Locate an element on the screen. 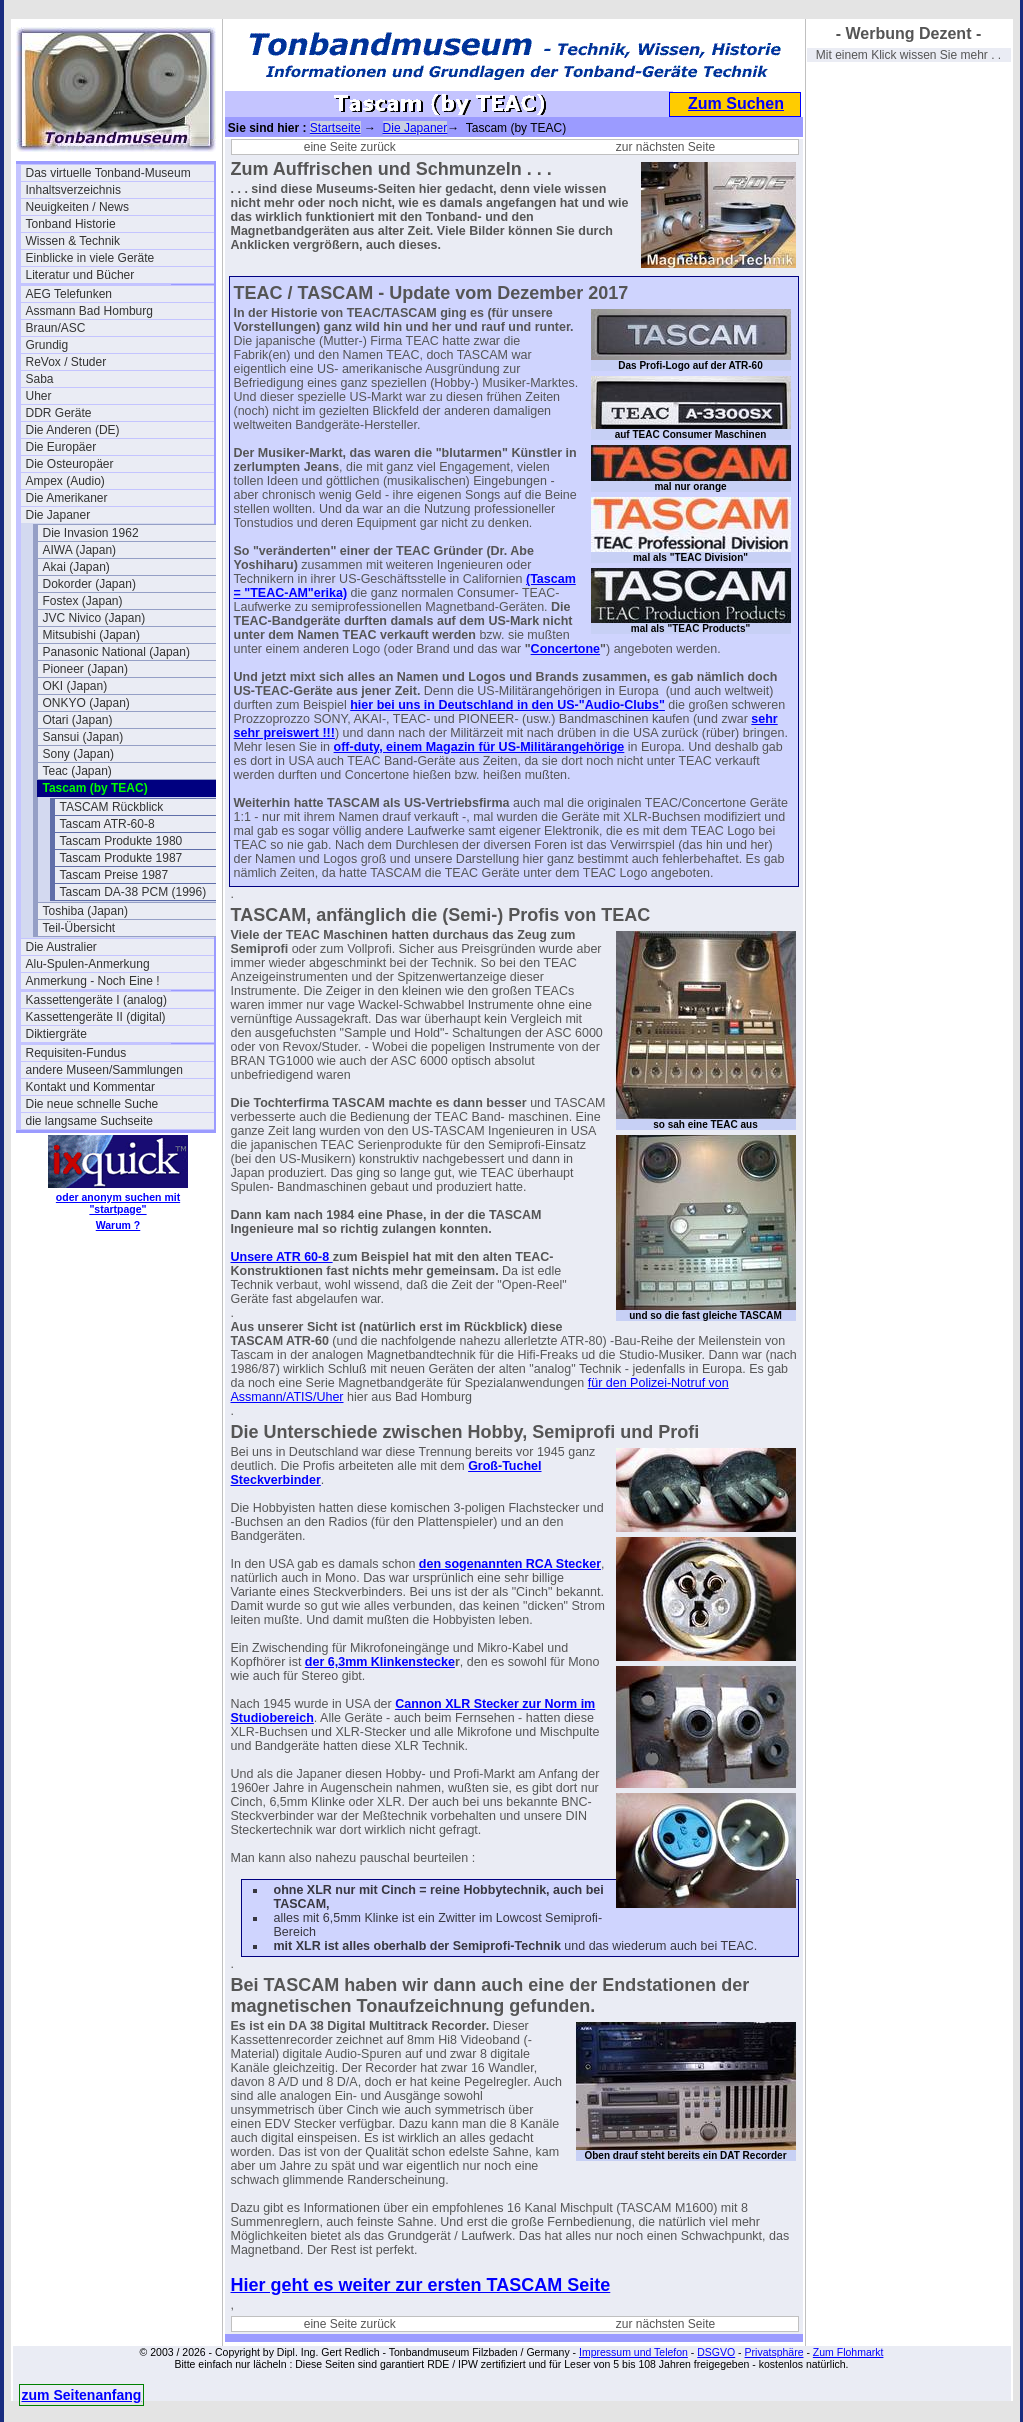 This screenshot has width=1023, height=2422. Otari (Japan) is located at coordinates (78, 720).